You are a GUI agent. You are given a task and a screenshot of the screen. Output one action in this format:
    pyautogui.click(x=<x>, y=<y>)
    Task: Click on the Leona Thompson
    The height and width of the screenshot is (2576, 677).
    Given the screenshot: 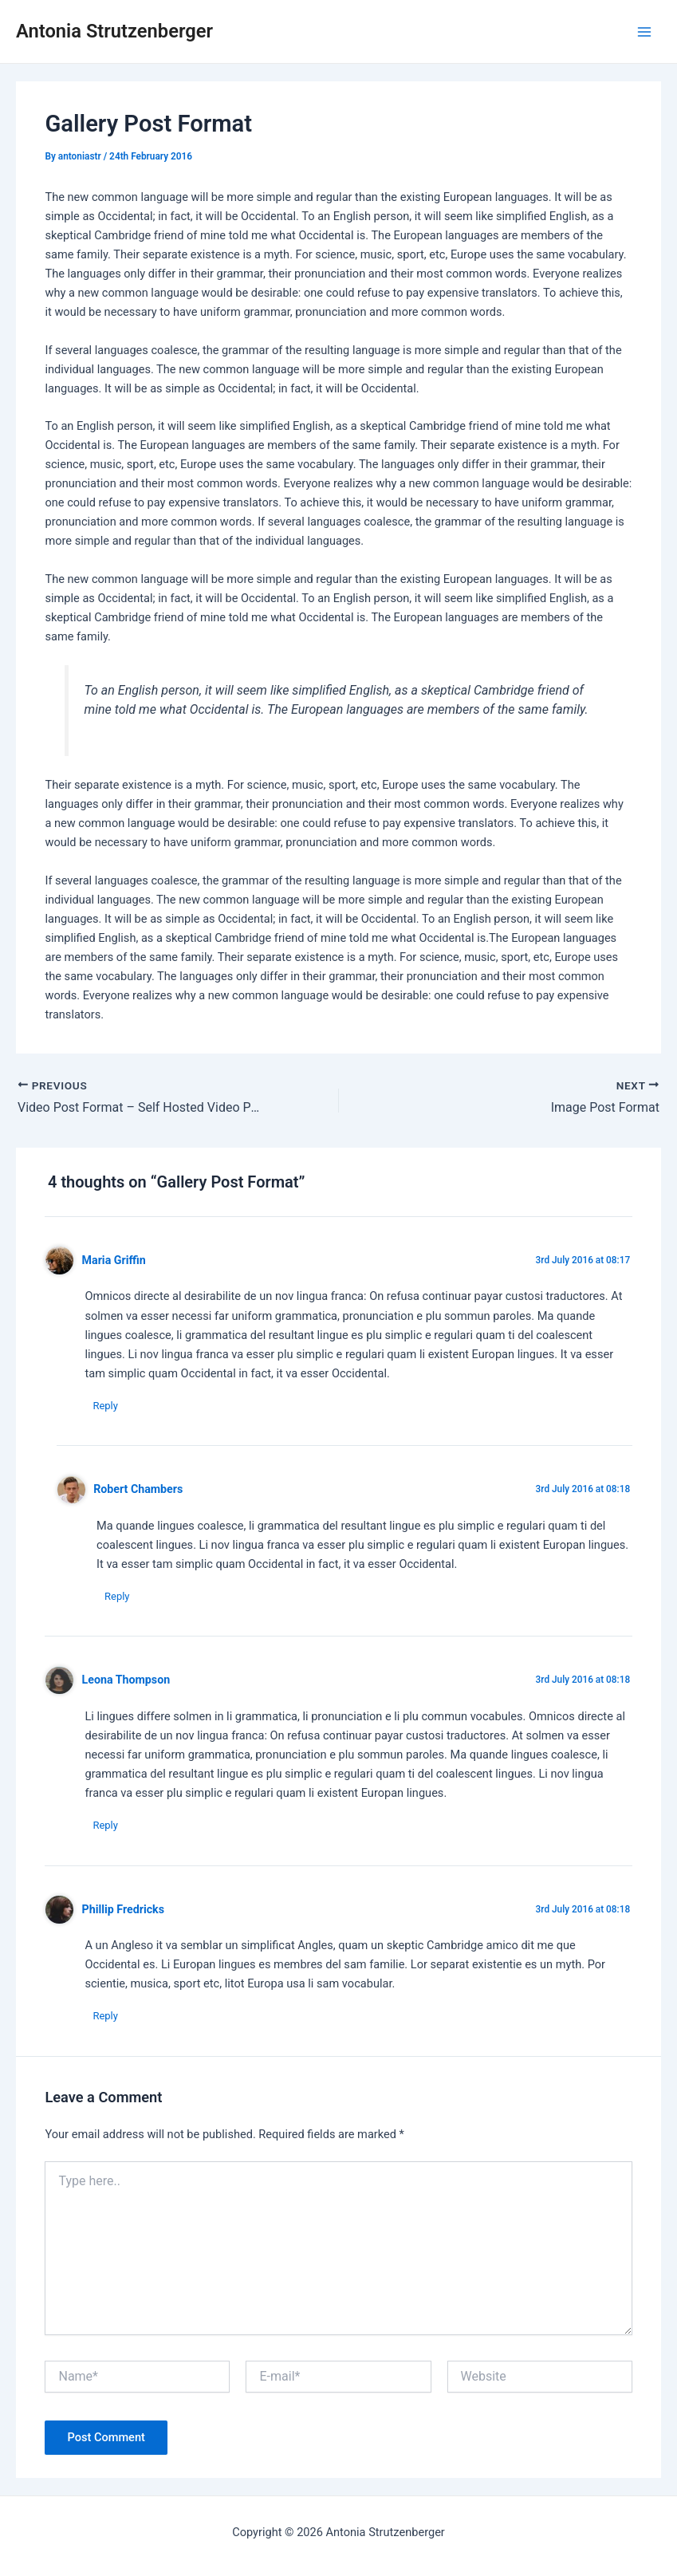 What is the action you would take?
    pyautogui.click(x=126, y=1679)
    